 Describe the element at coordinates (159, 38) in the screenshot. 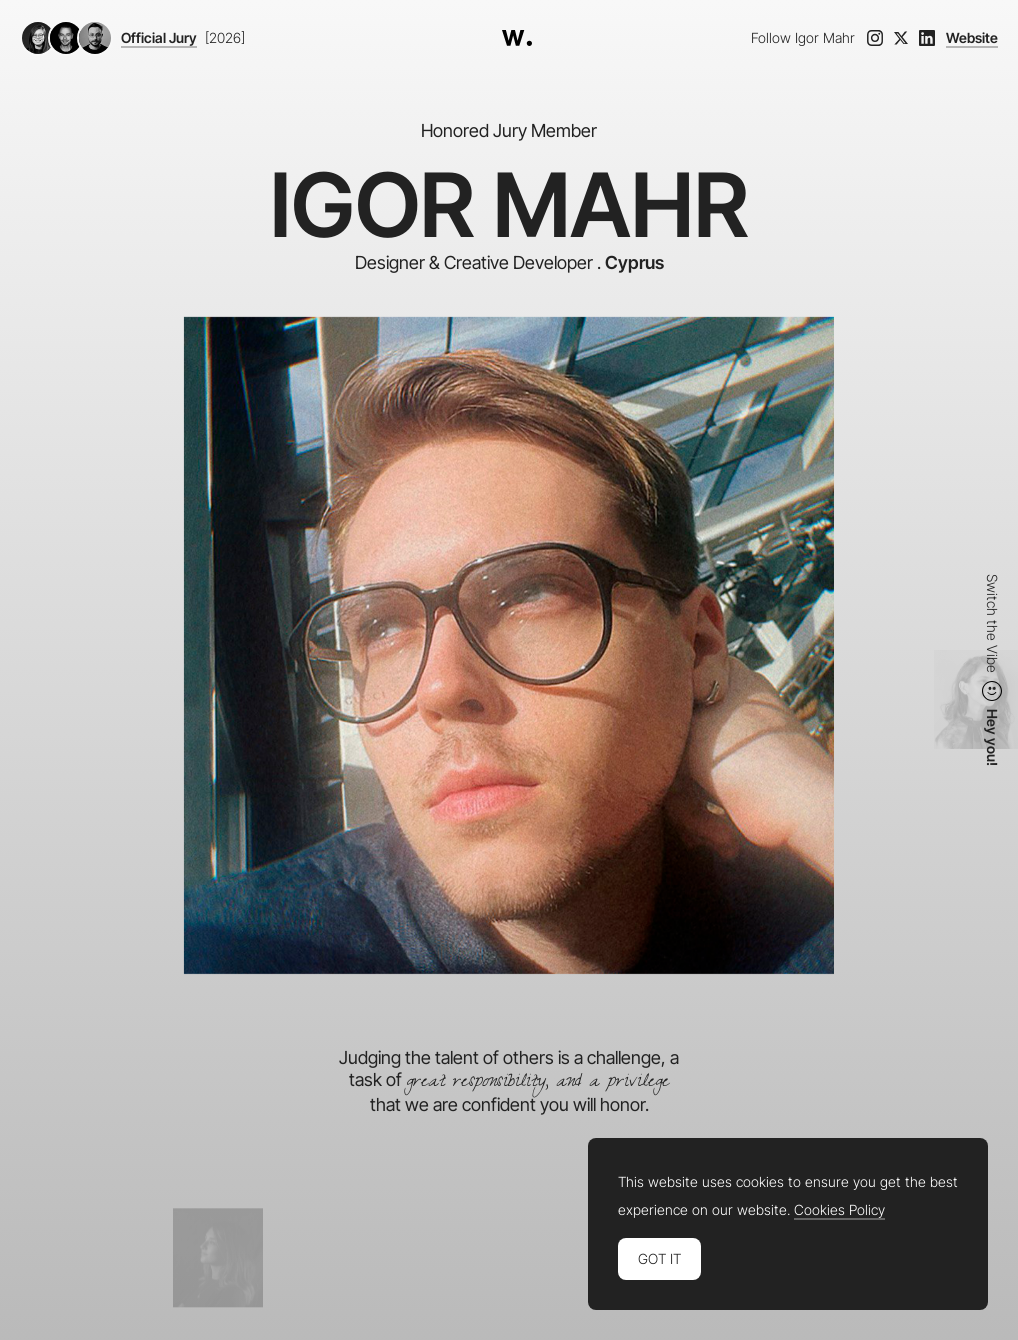

I see `Official Jury` at that location.